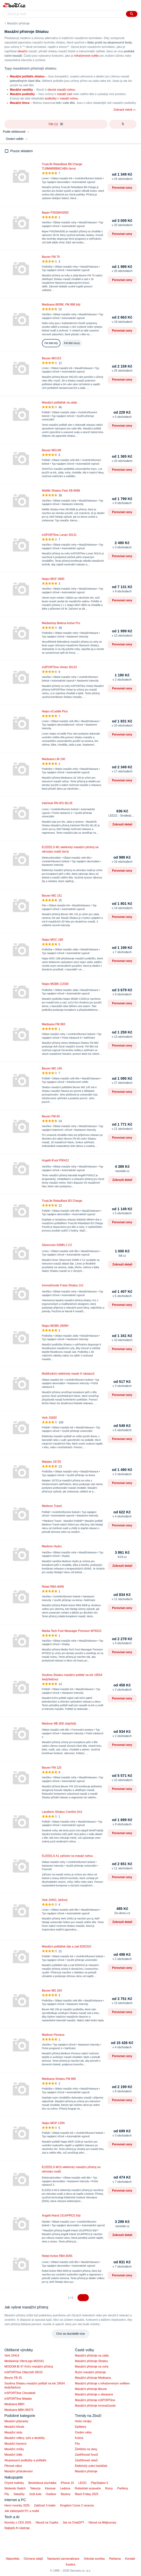  Describe the element at coordinates (130, 2558) in the screenshot. I see `Kontakt` at that location.